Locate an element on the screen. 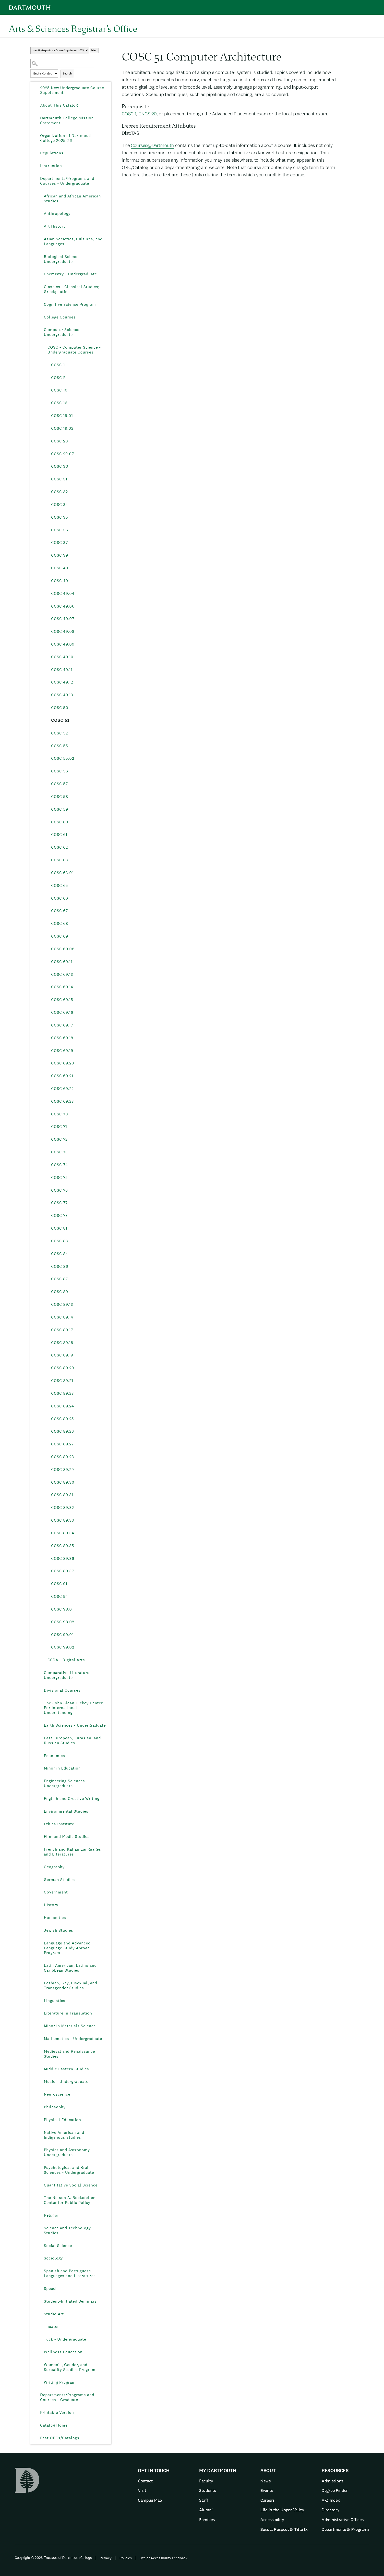 Image resolution: width=384 pixels, height=2576 pixels. COSC 55.02 is located at coordinates (62, 758).